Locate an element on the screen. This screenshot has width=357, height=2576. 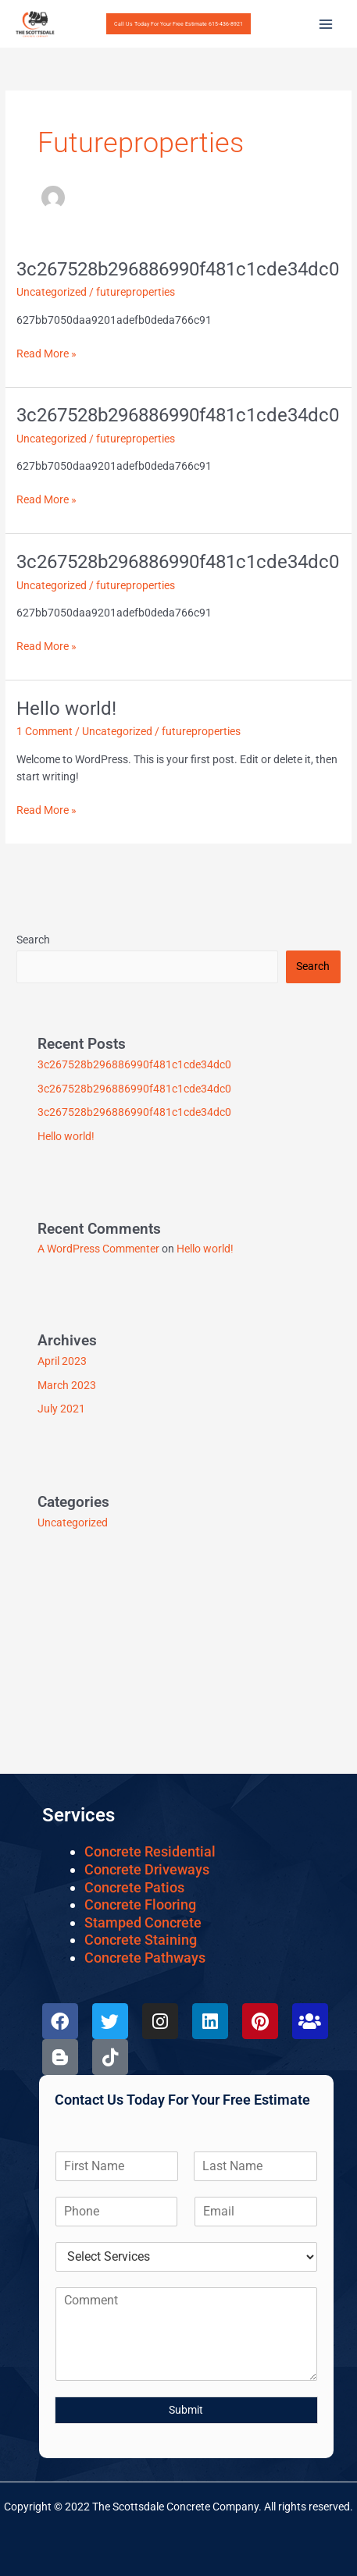
1 Comment is located at coordinates (44, 731).